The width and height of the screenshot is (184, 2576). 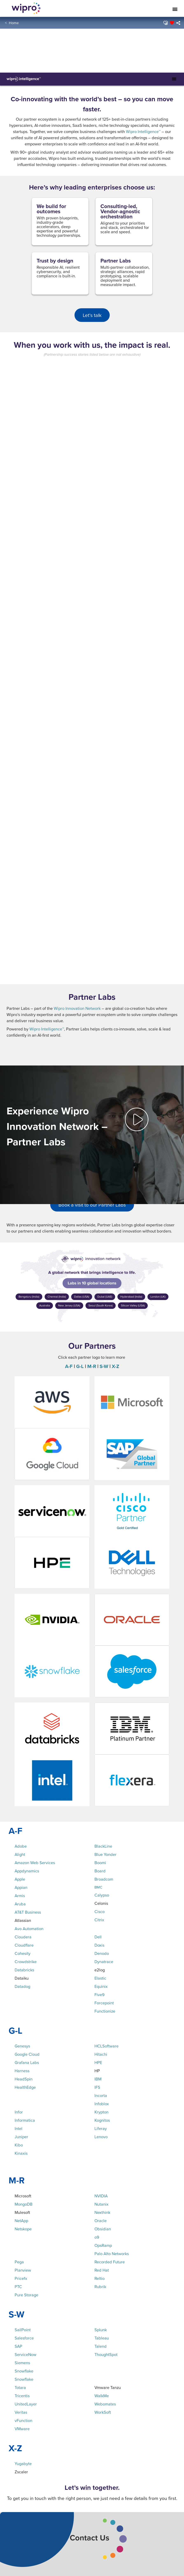 I want to click on Grafana Labs, so click(x=27, y=2062).